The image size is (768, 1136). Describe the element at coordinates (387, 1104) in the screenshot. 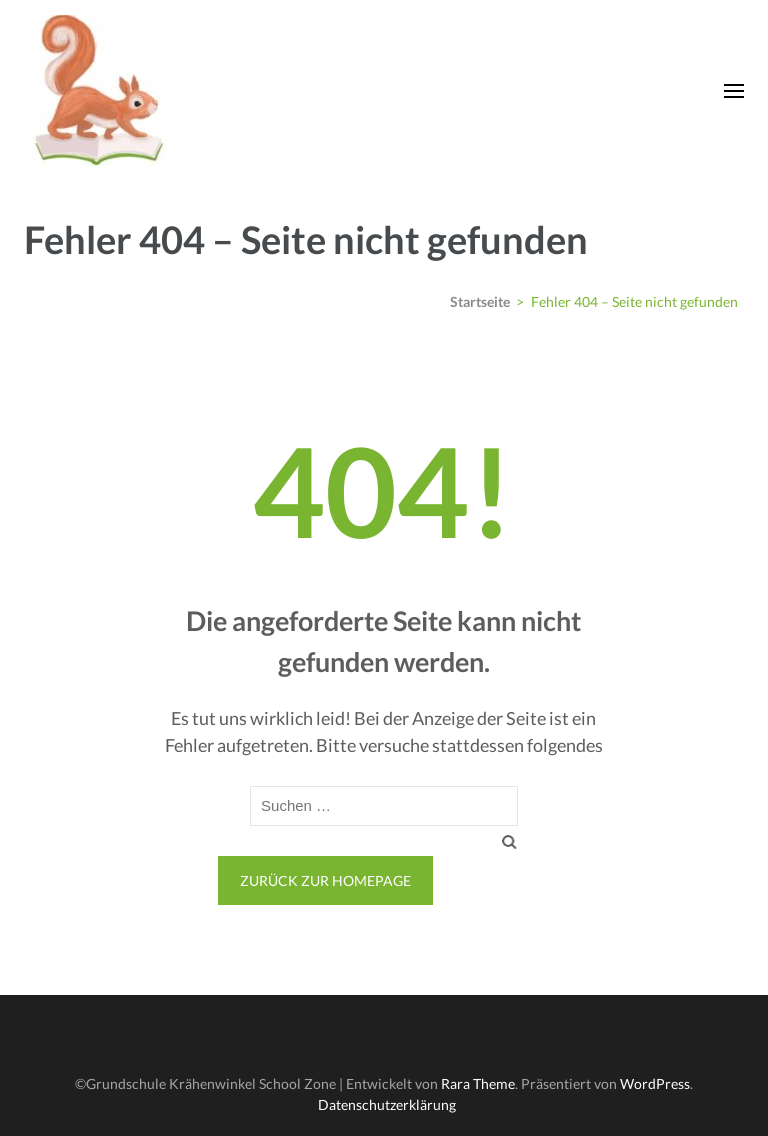

I see `Datenschutzerklärung` at that location.